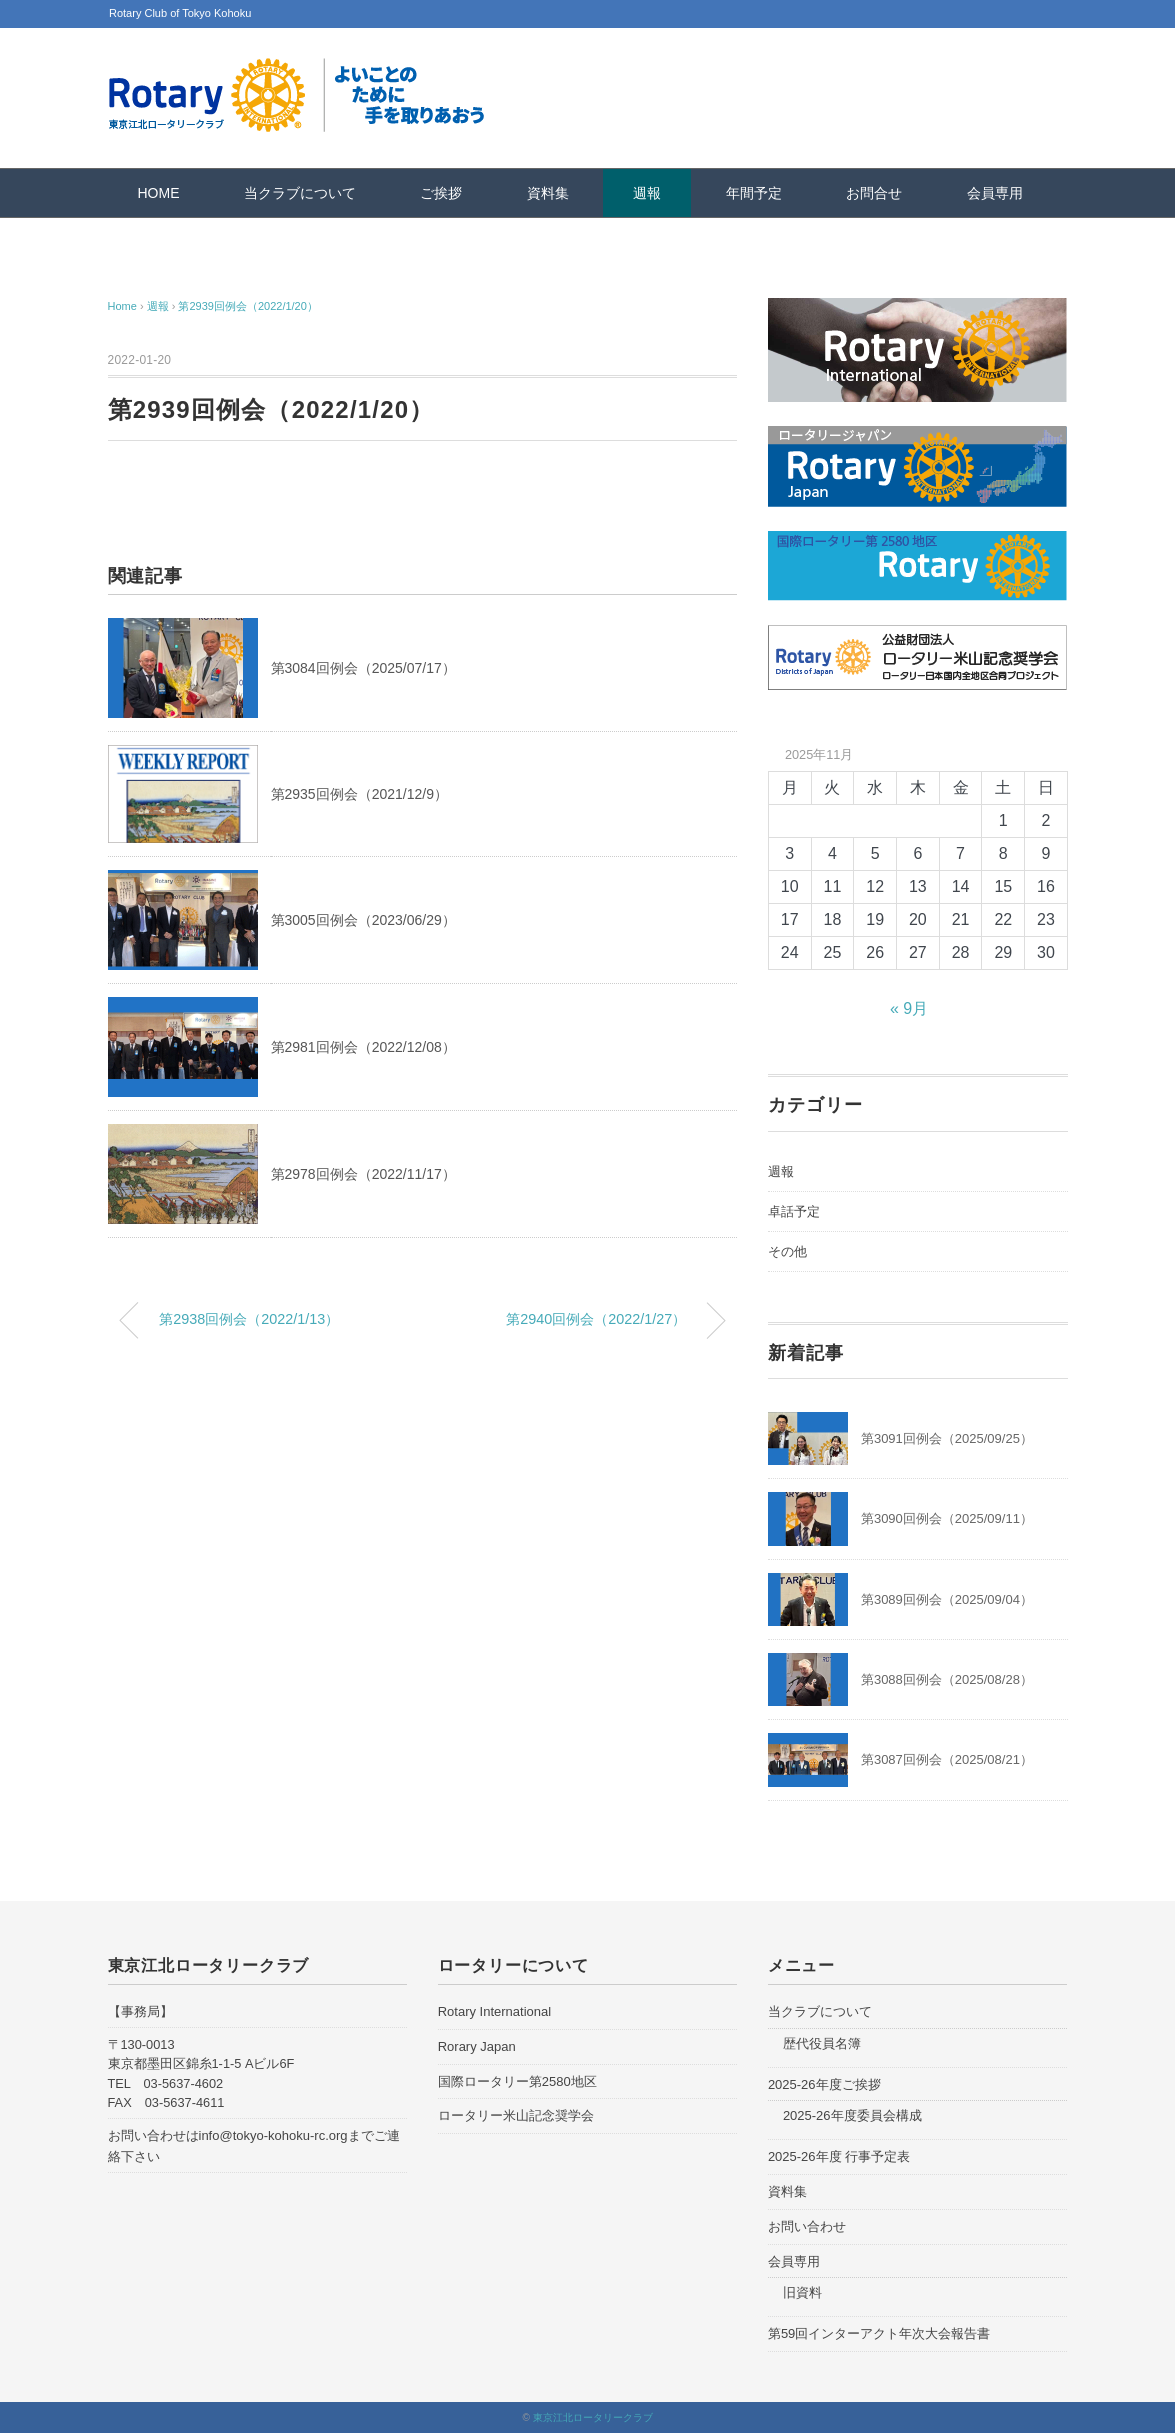 This screenshot has width=1175, height=2433. Describe the element at coordinates (754, 193) in the screenshot. I see `年間予定` at that location.